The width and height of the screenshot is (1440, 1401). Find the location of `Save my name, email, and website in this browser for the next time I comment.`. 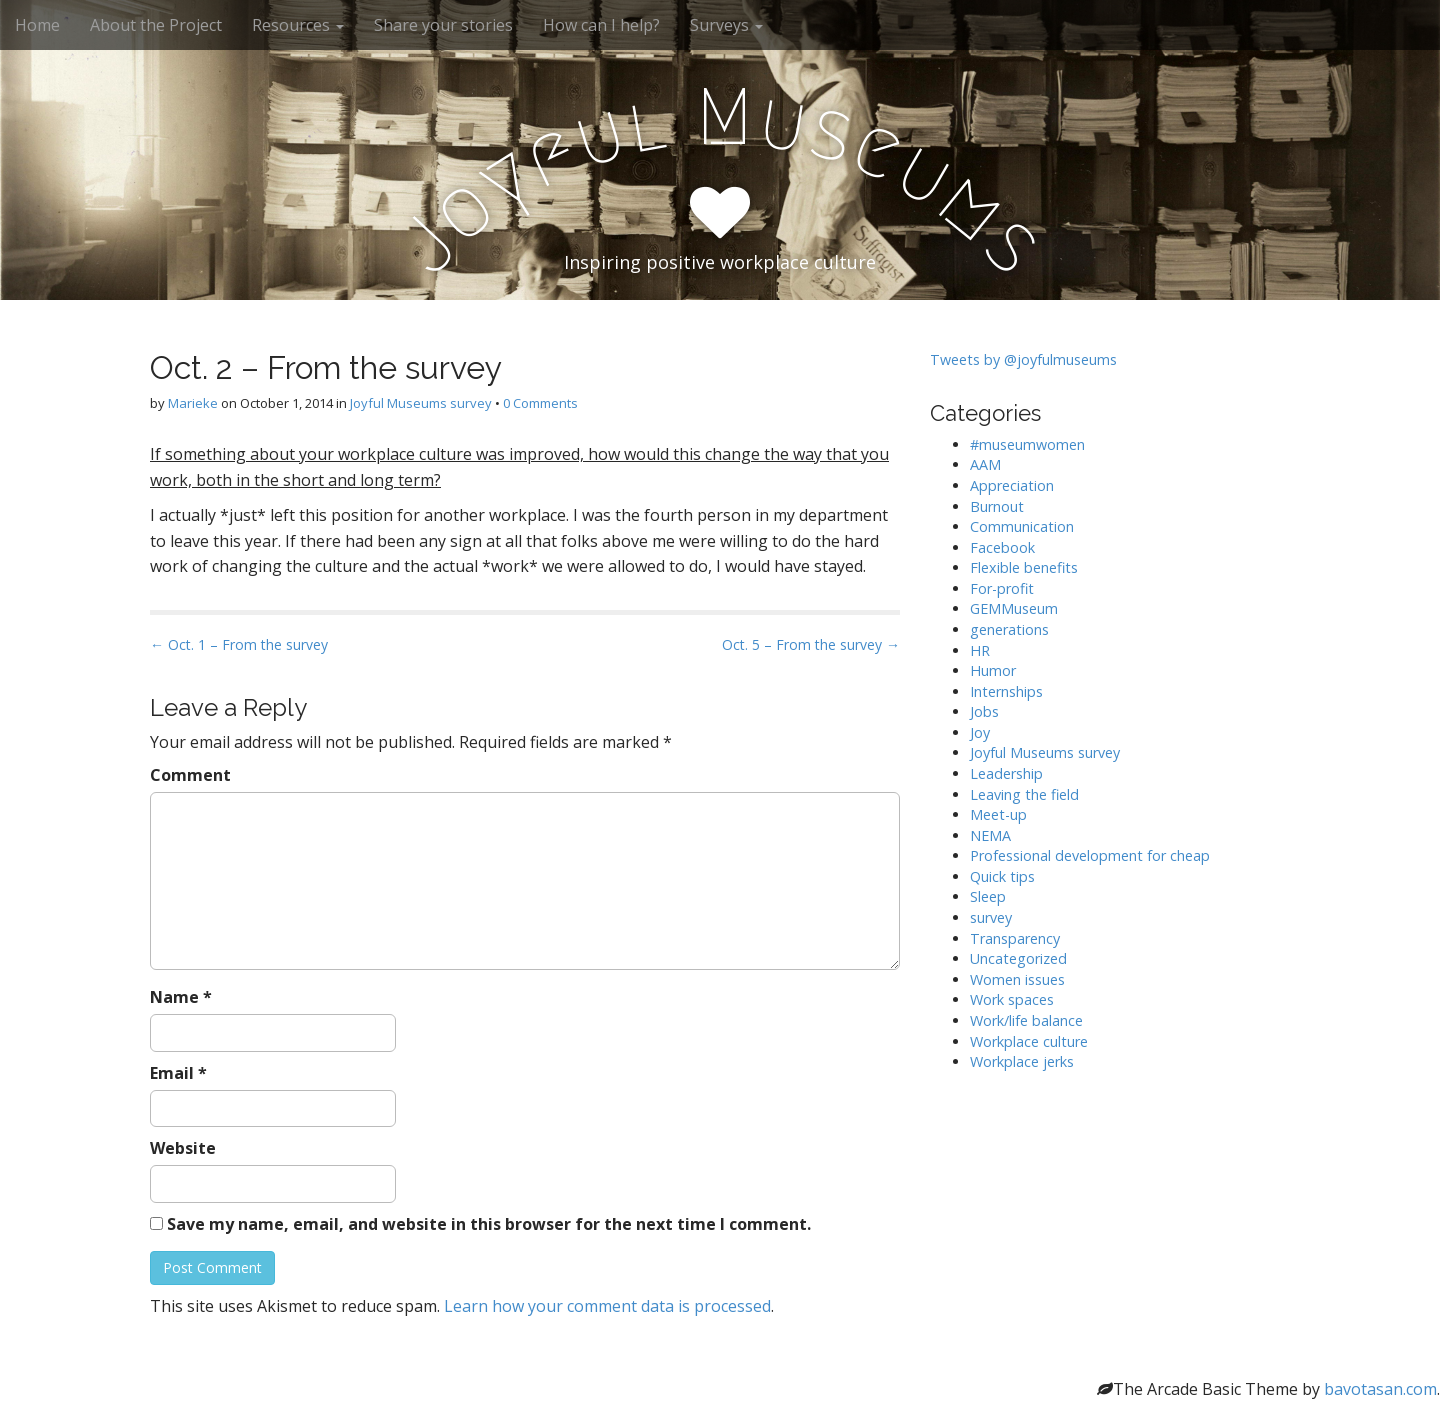

Save my name, email, and website in this browser for the next time I comment. is located at coordinates (489, 1224).